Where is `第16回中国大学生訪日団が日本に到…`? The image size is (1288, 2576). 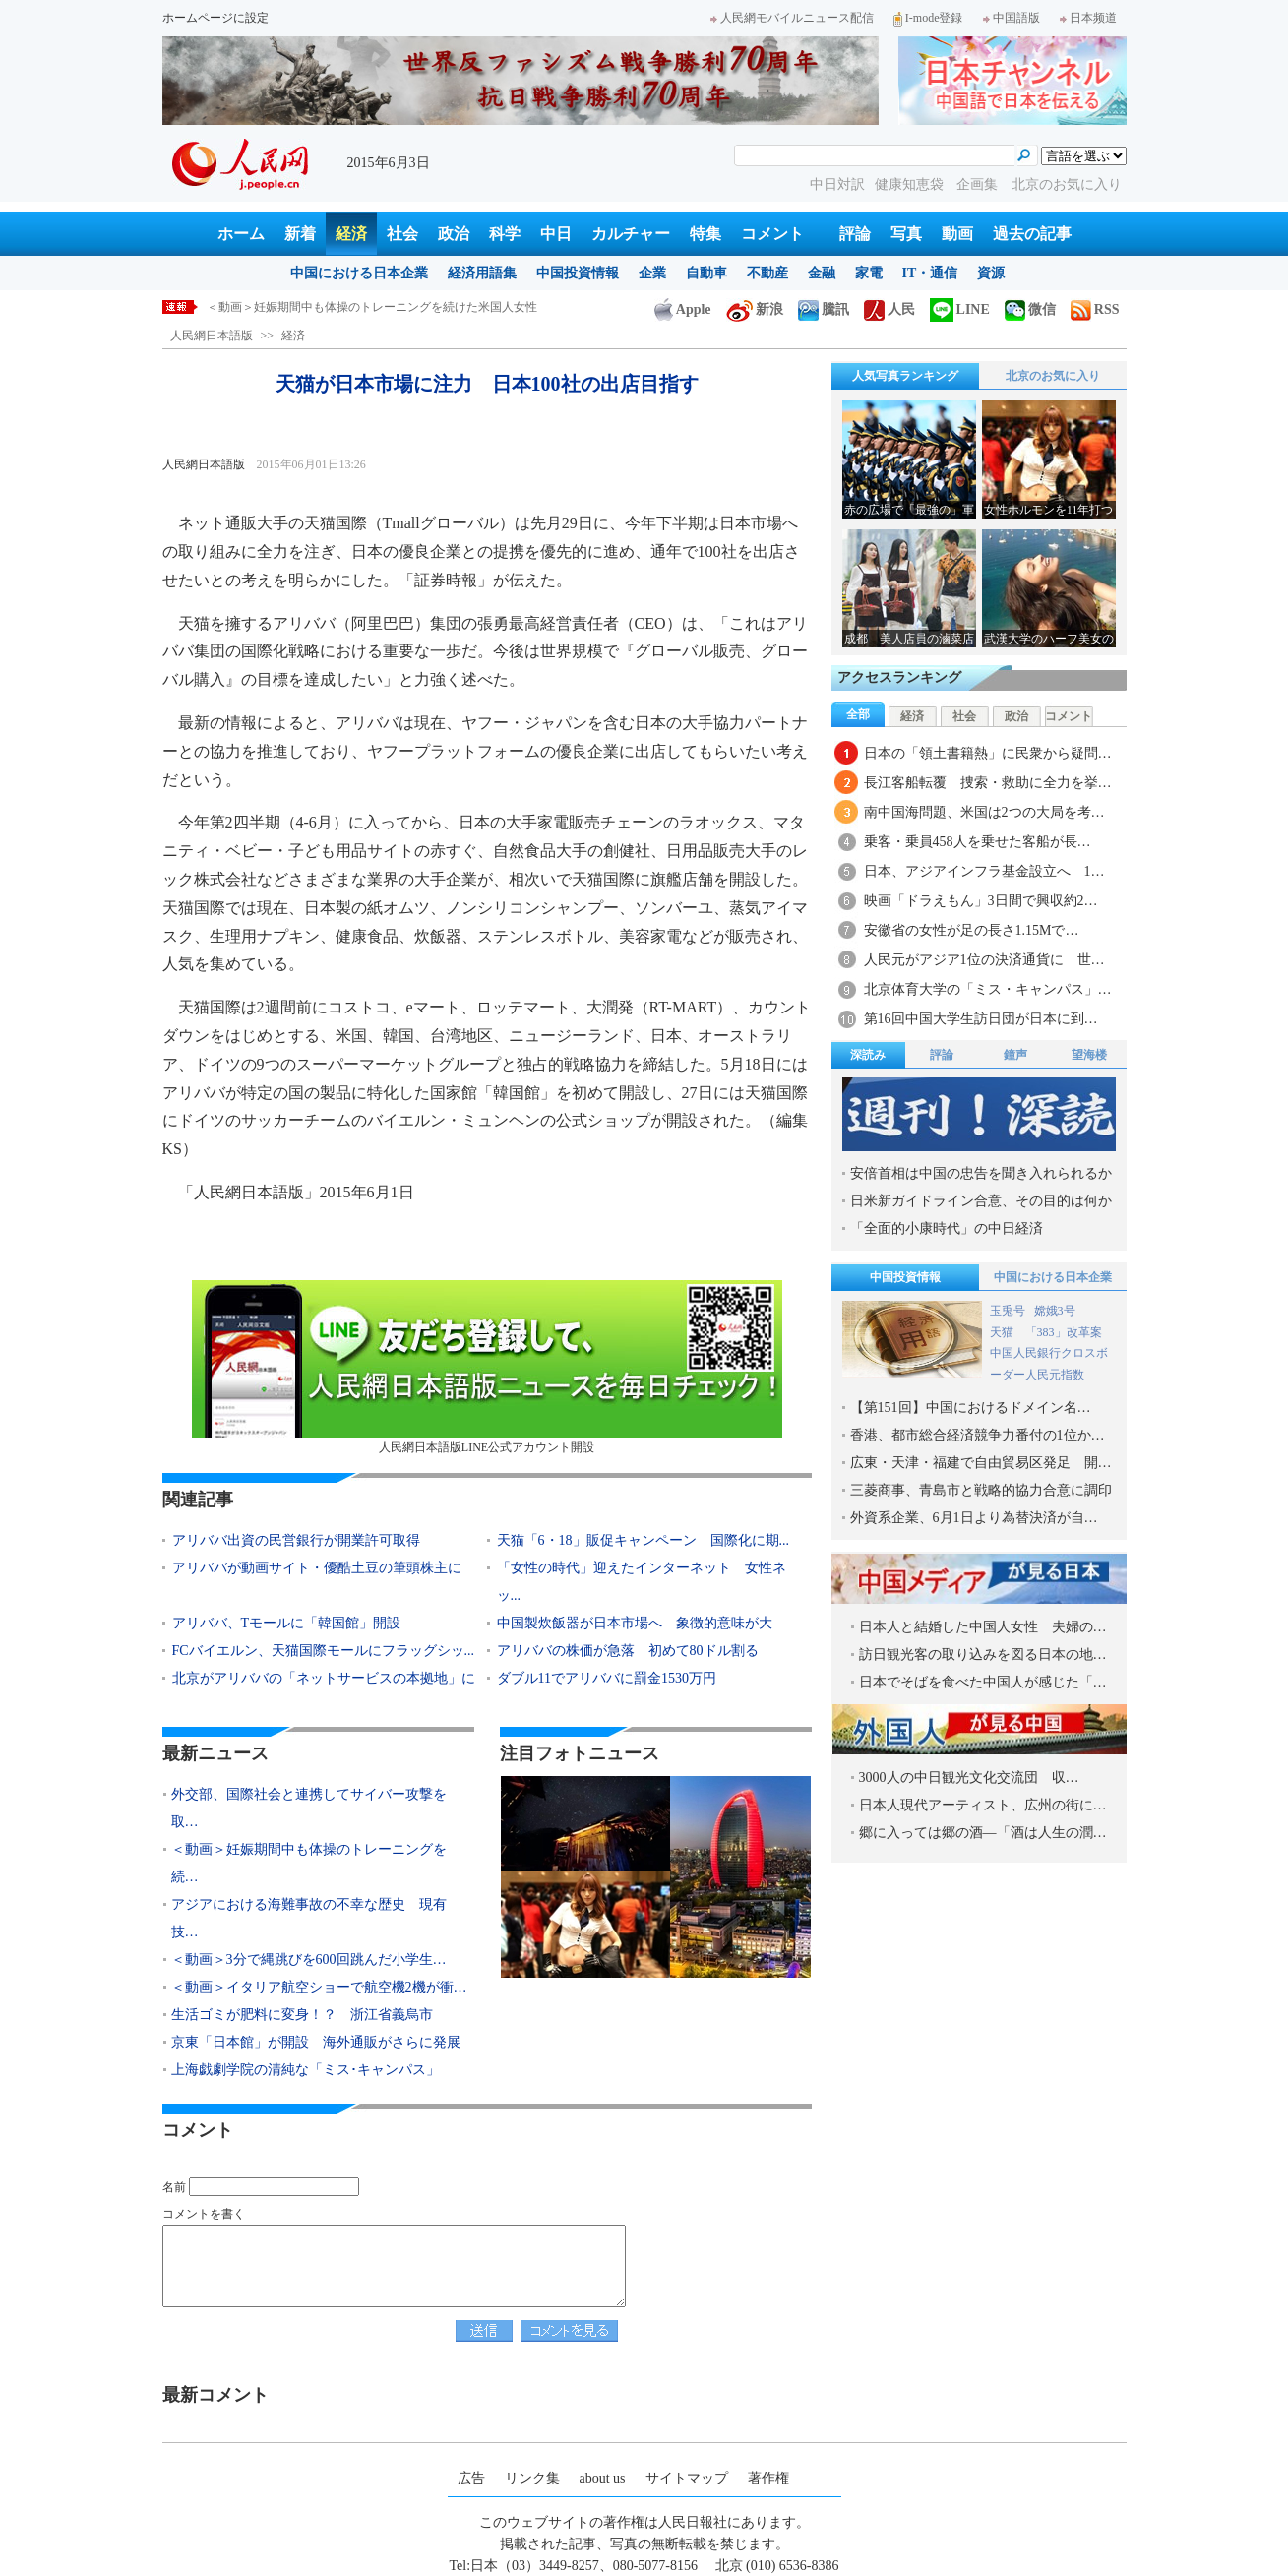 第16回中国大学生訪日団が日本に到… is located at coordinates (981, 1019).